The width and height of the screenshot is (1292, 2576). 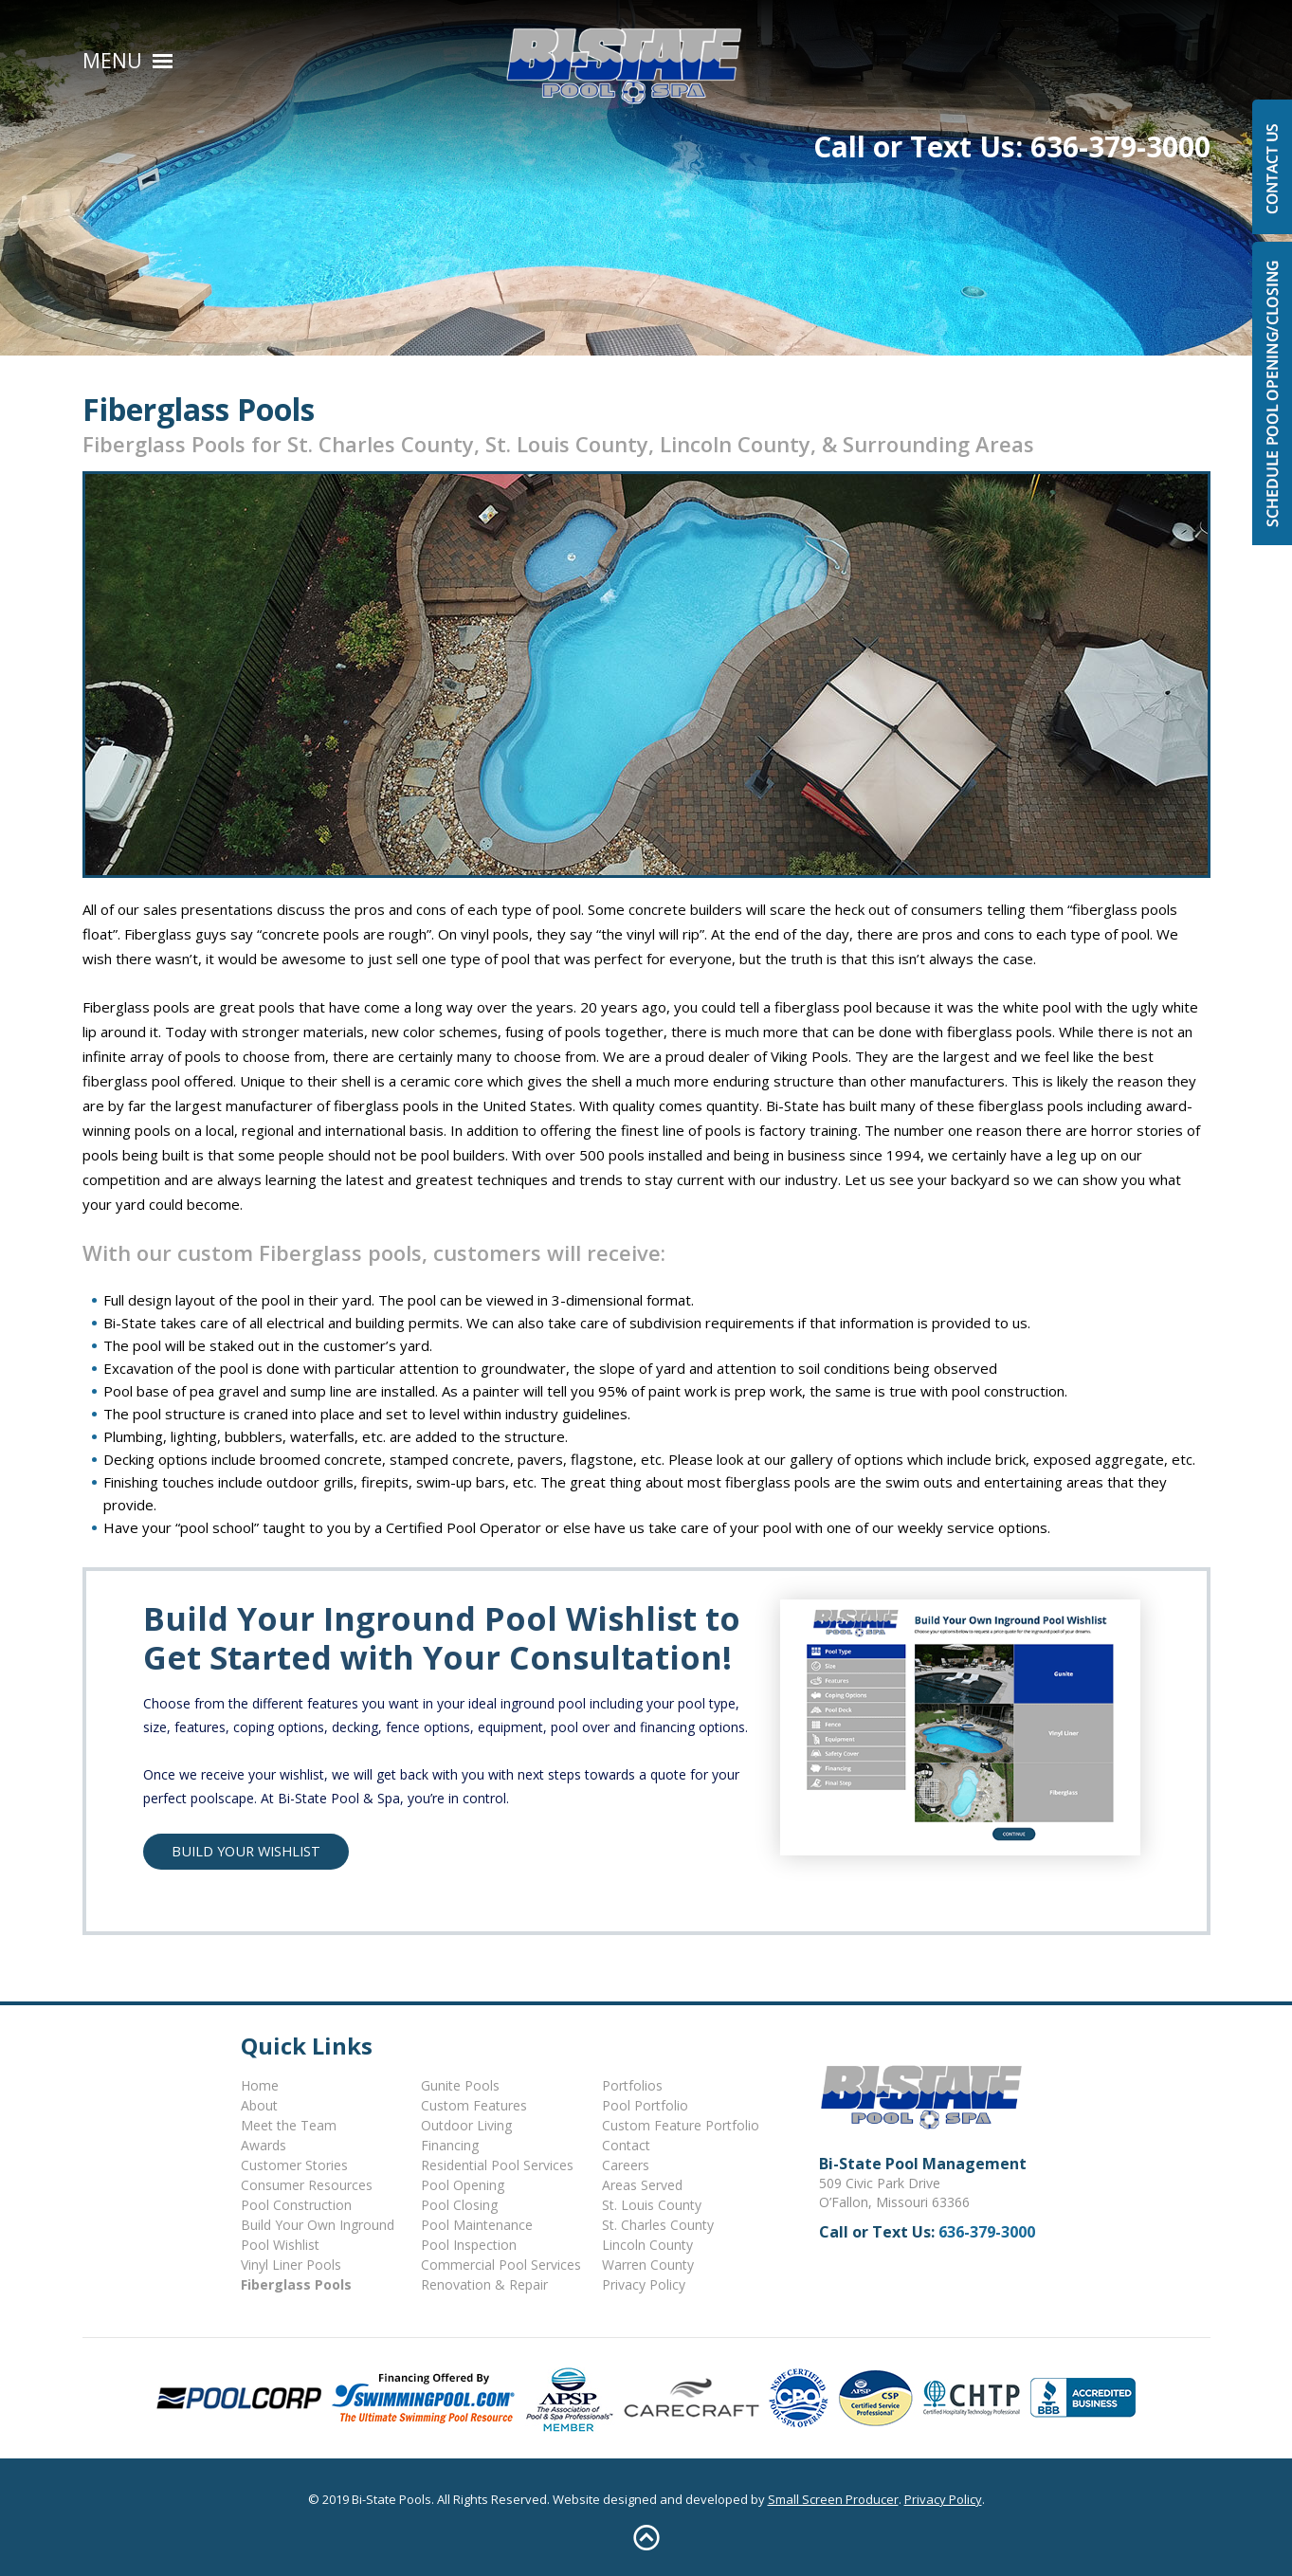 I want to click on About, so click(x=259, y=2105).